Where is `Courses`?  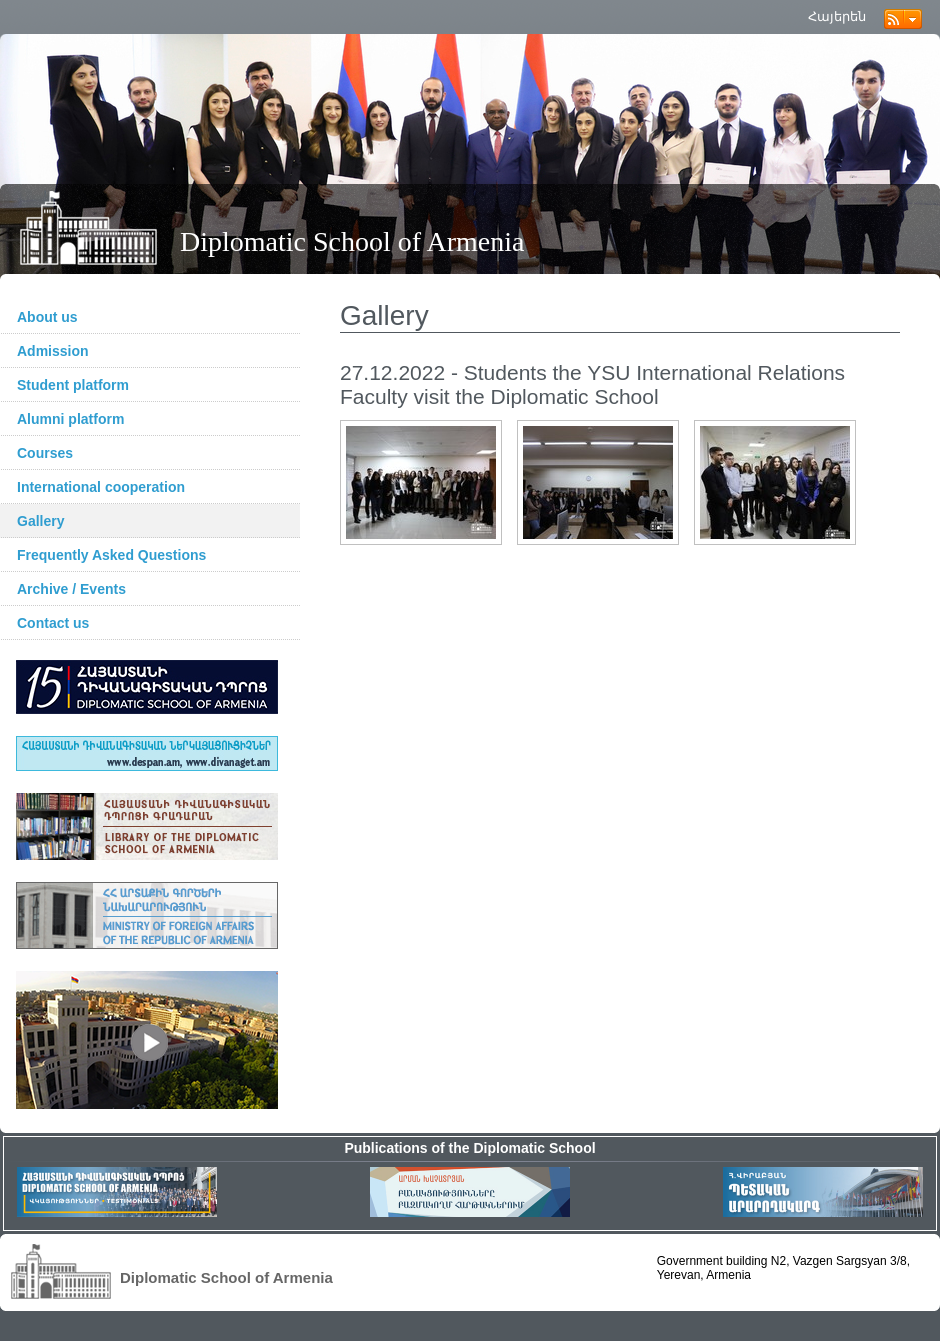 Courses is located at coordinates (45, 453).